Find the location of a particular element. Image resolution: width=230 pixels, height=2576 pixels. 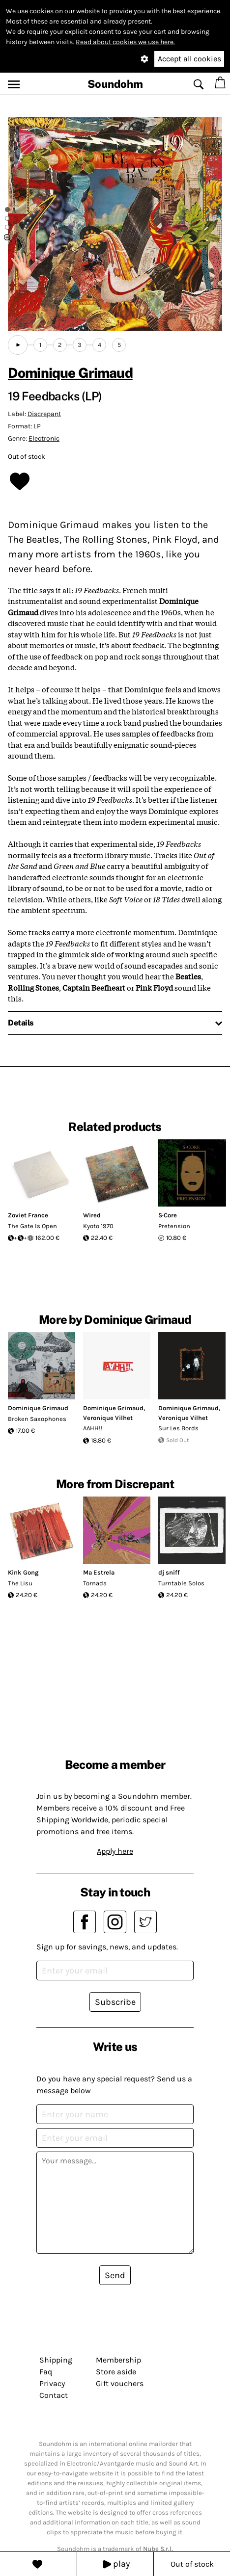

dj sniff is located at coordinates (169, 1572).